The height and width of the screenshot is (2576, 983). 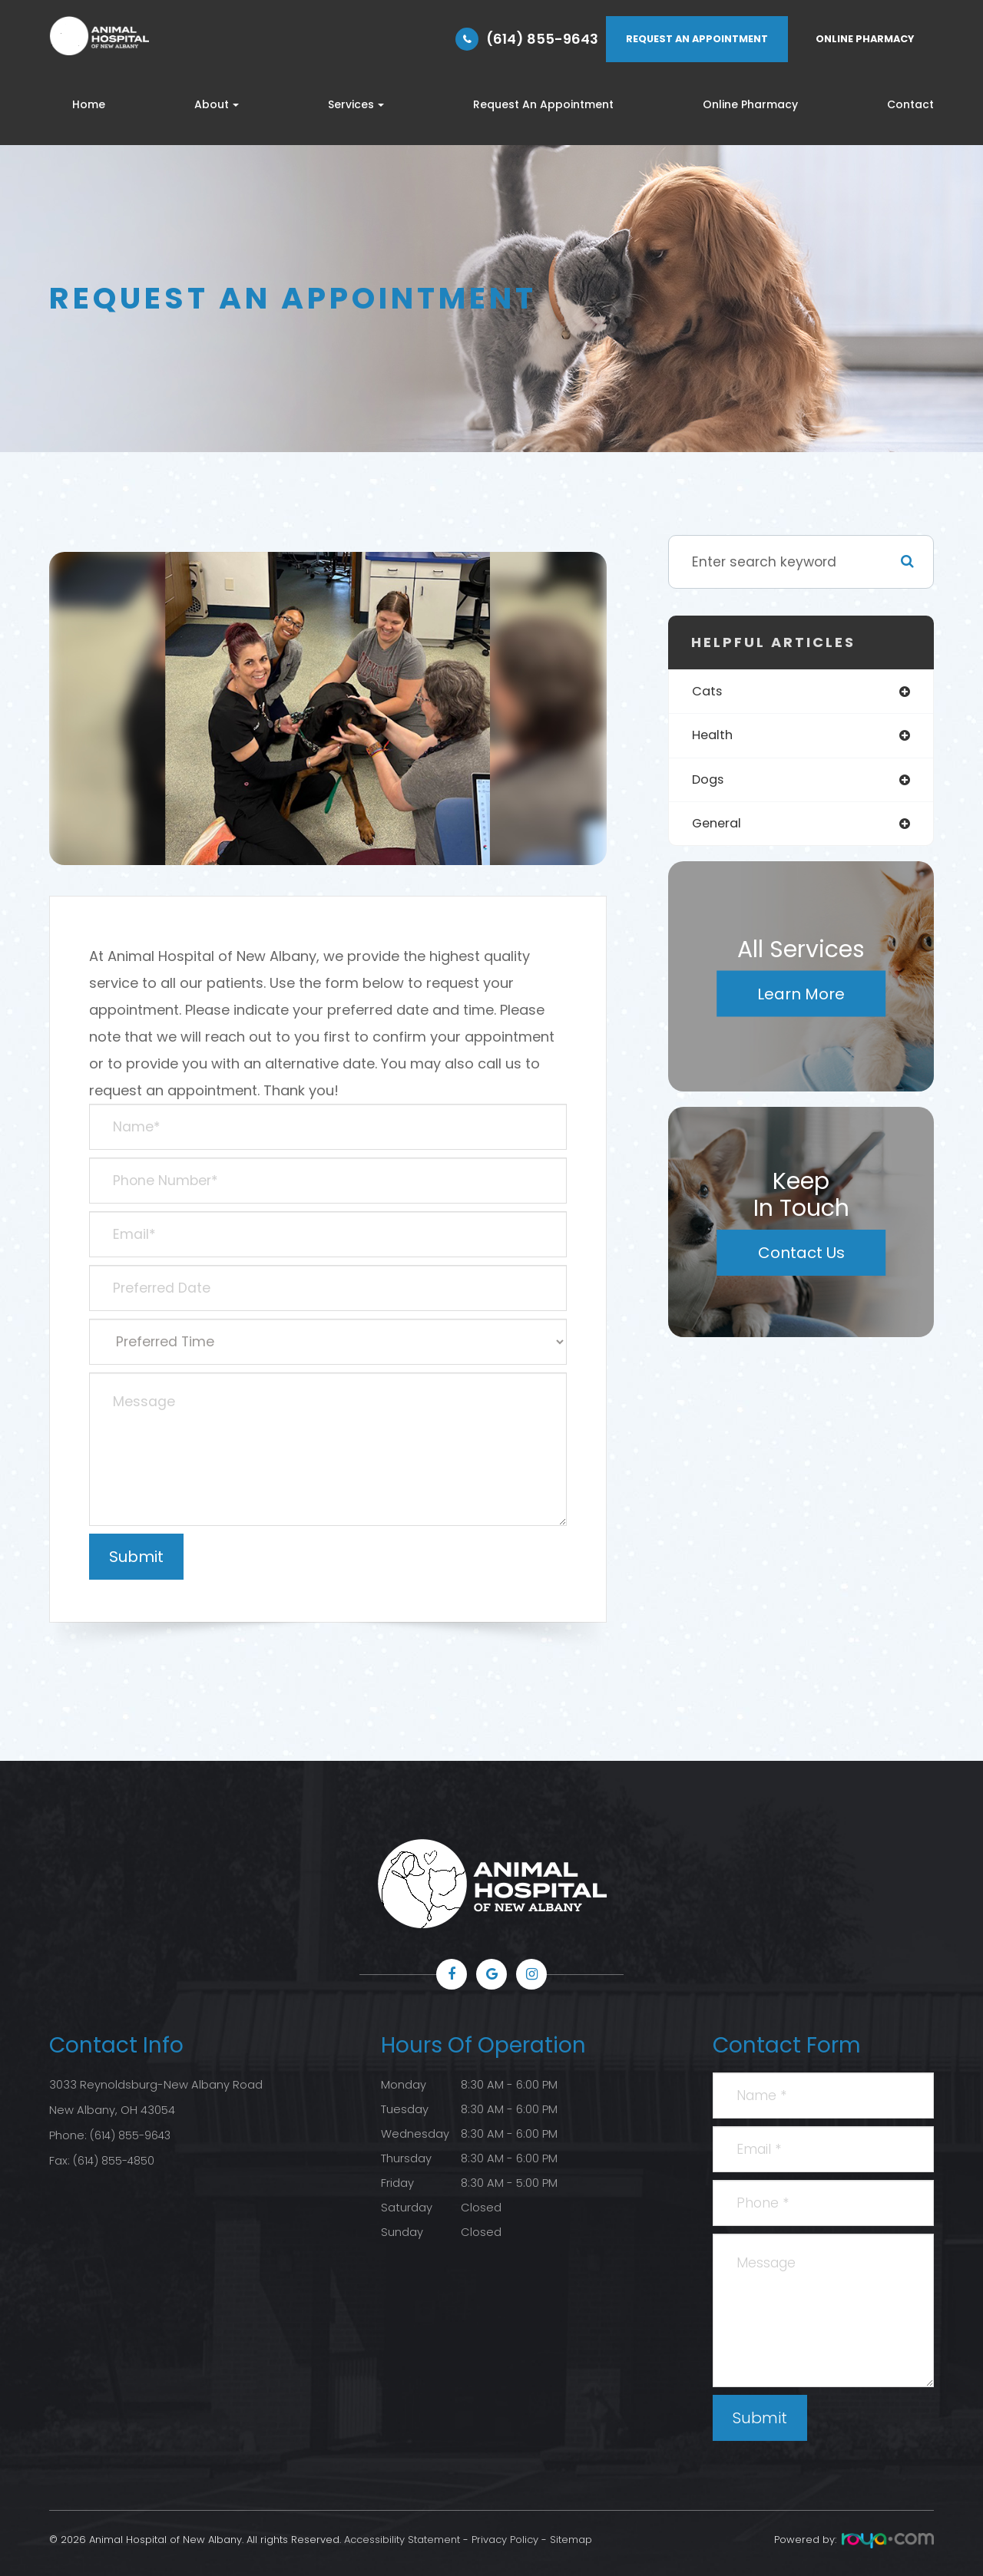 What do you see at coordinates (88, 104) in the screenshot?
I see `Home` at bounding box center [88, 104].